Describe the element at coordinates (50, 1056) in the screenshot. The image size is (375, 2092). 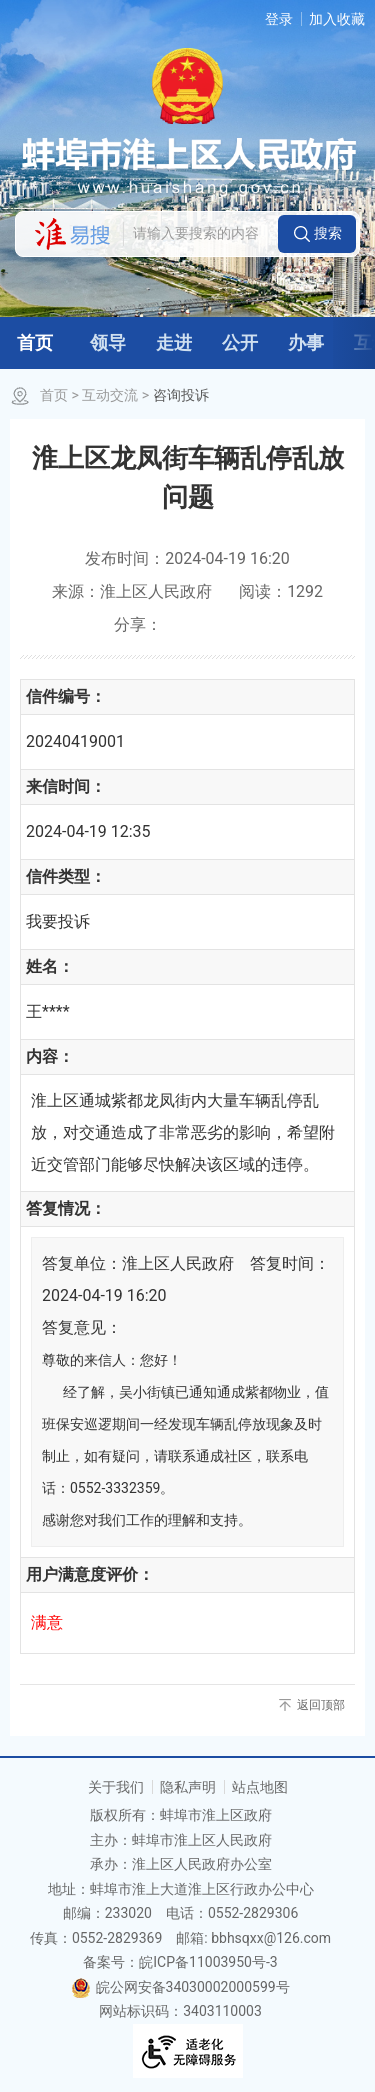
I see `内容：` at that location.